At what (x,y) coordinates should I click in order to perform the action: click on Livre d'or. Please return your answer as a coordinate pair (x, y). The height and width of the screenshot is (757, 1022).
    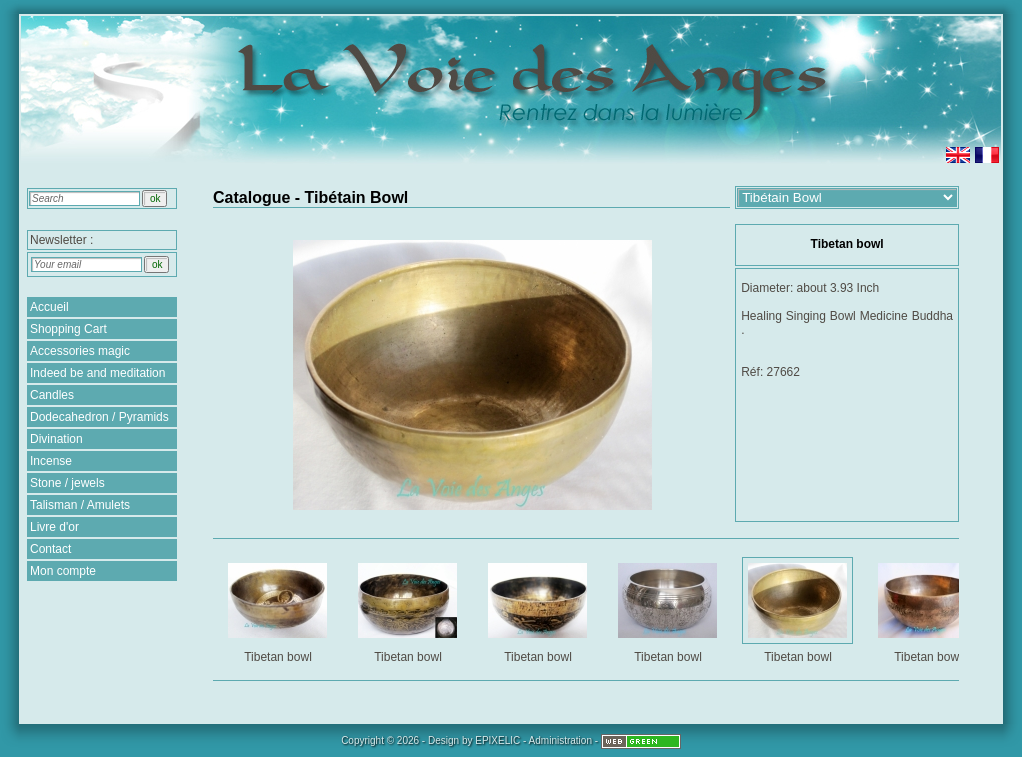
    Looking at the image, I should click on (54, 527).